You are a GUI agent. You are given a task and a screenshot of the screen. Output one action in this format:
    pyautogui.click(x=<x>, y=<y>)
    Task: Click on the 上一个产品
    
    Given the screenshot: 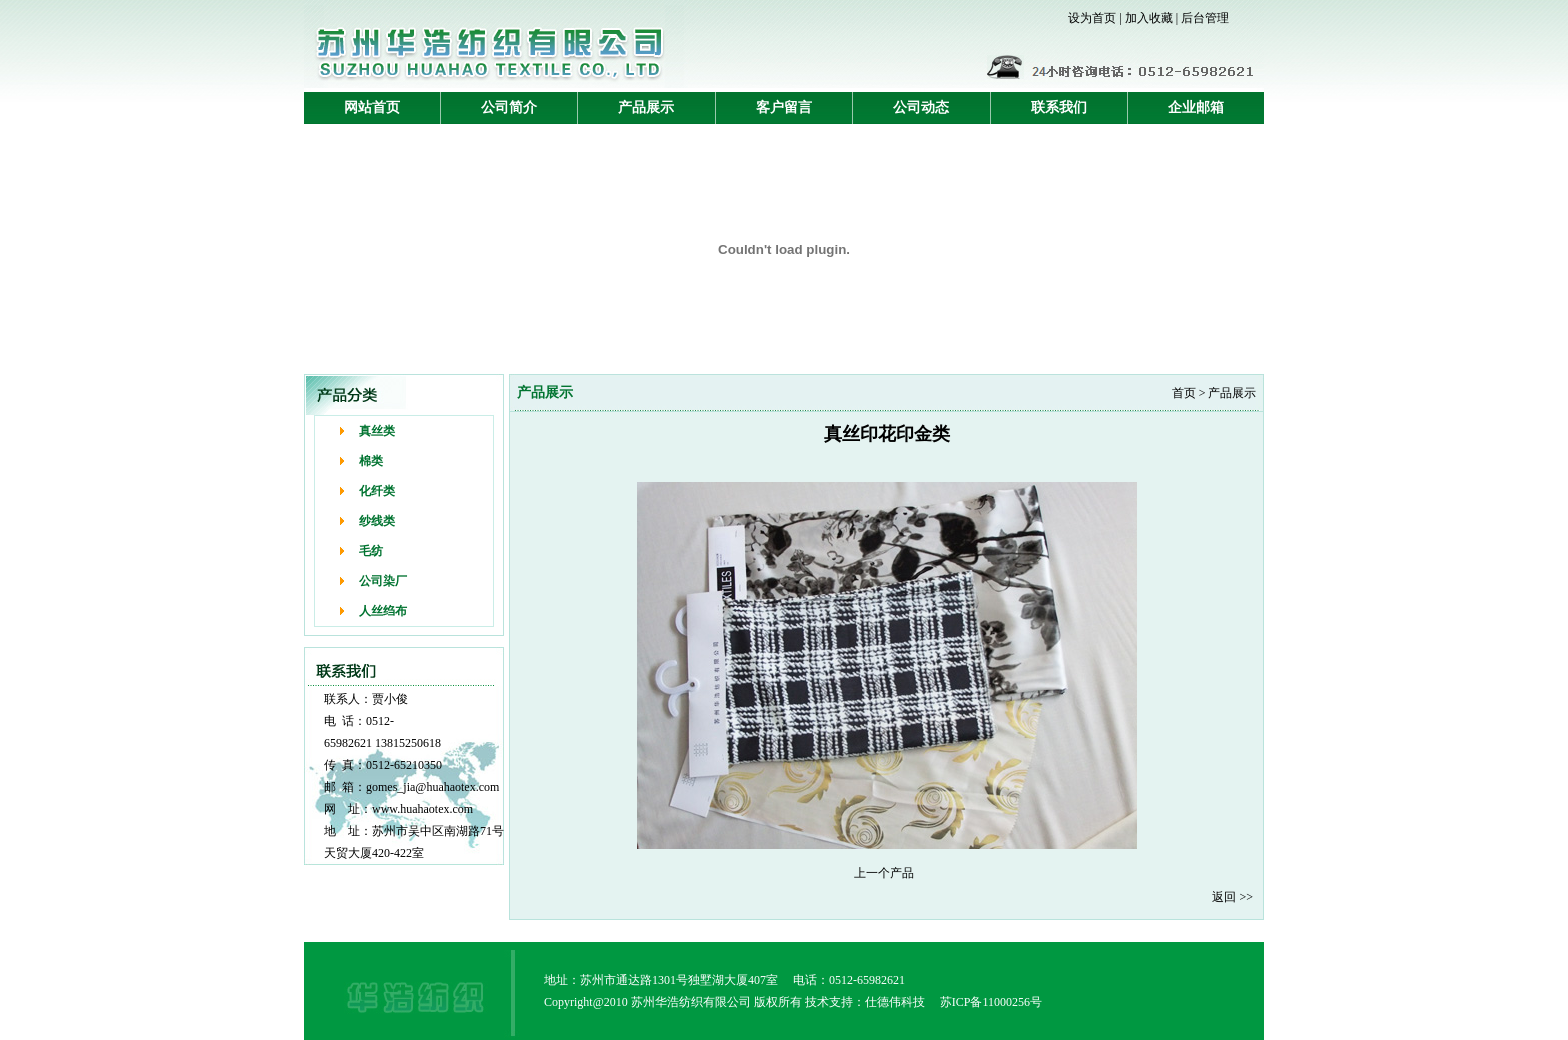 What is the action you would take?
    pyautogui.click(x=884, y=873)
    